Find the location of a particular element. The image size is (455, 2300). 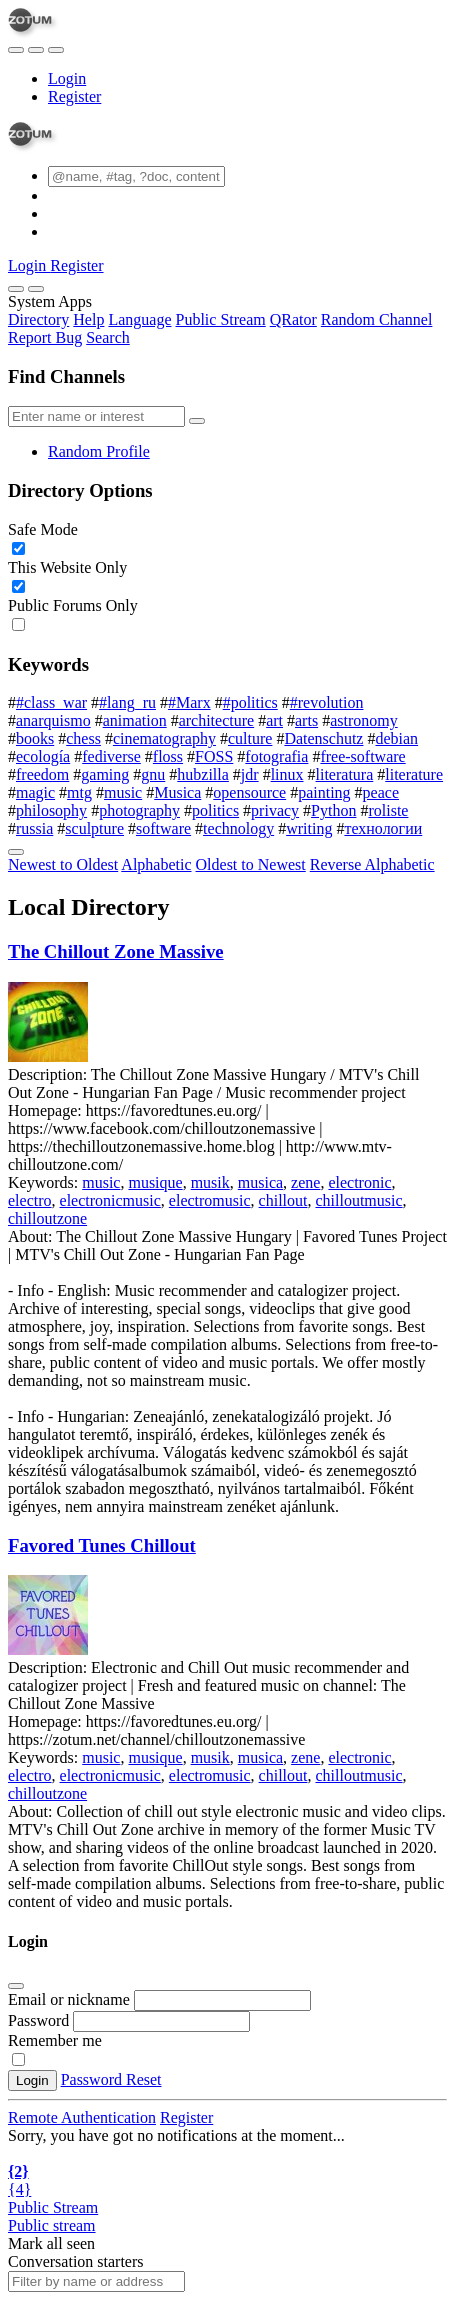

Public Forums Only is located at coordinates (73, 605).